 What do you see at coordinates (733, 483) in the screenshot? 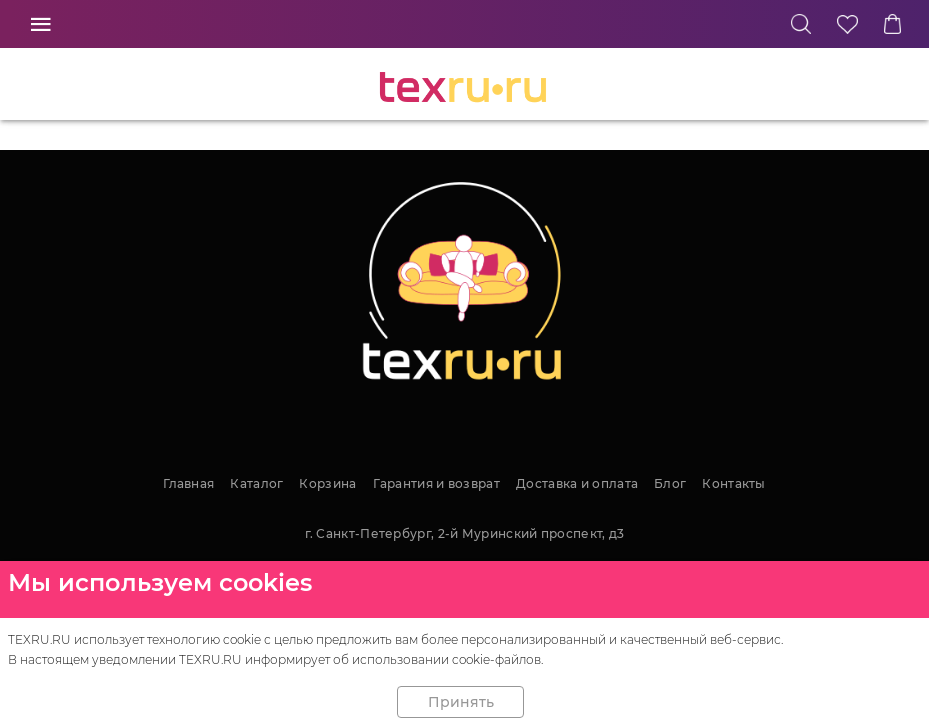
I see `Контакты` at bounding box center [733, 483].